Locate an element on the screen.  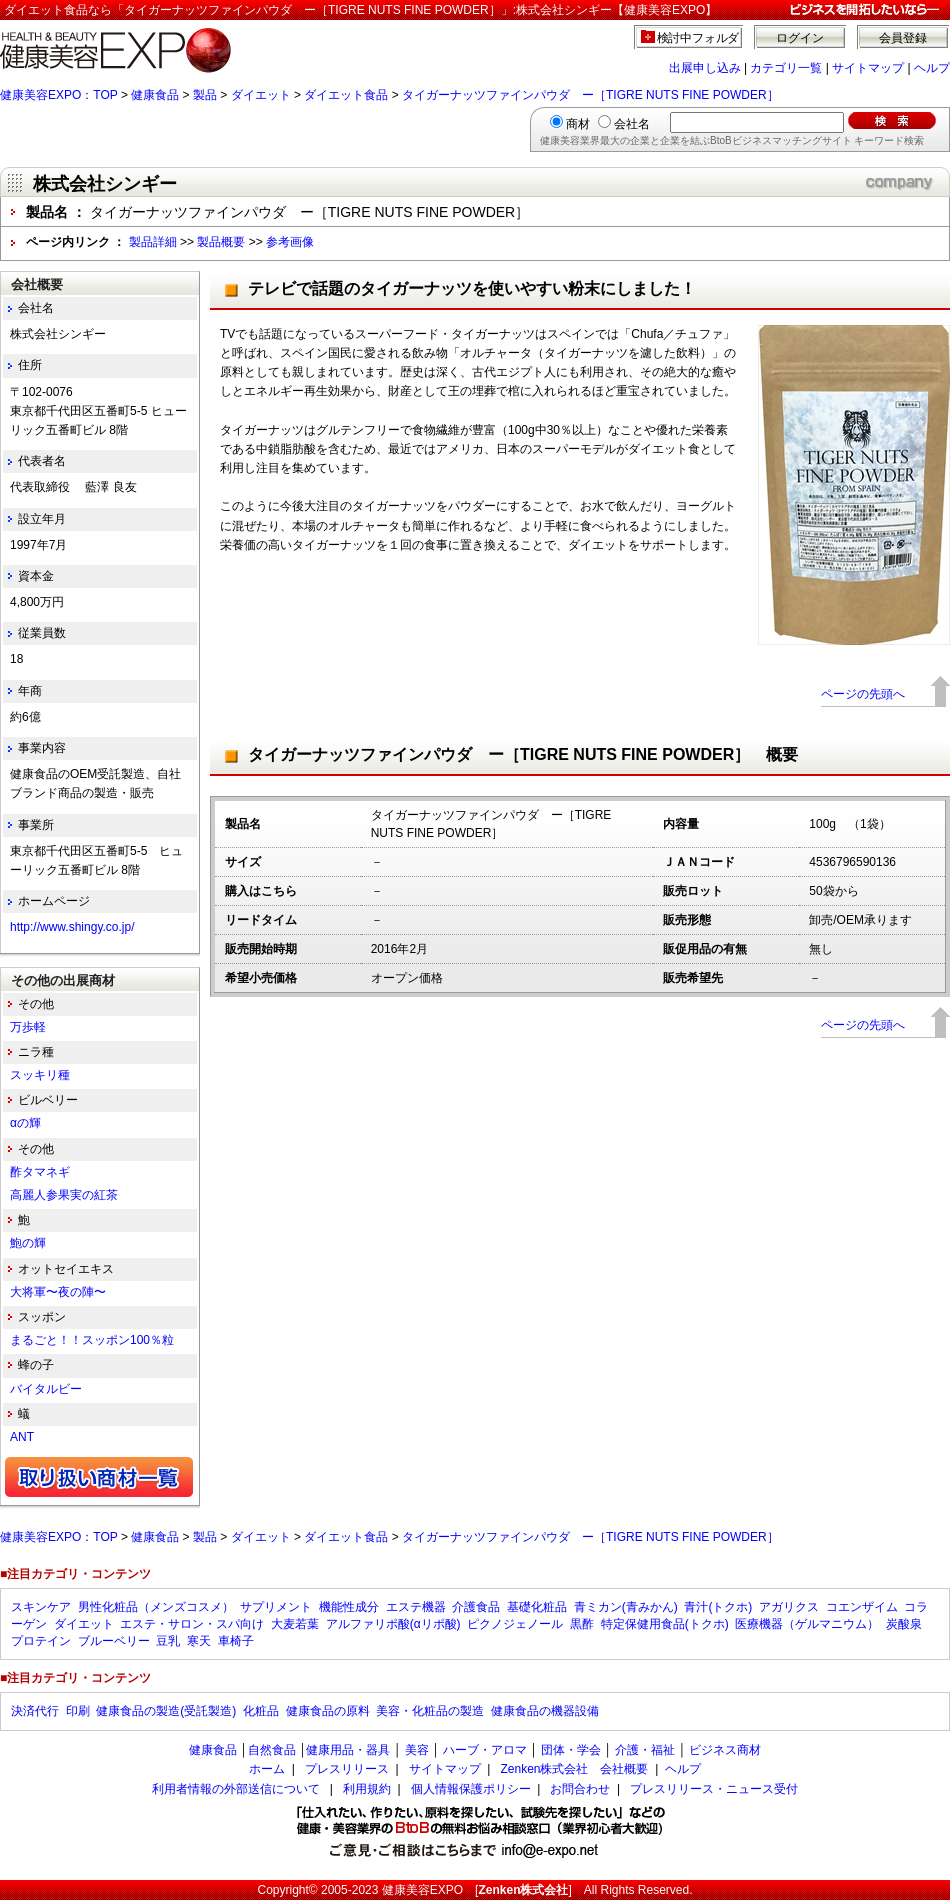
会社名 is located at coordinates (632, 124).